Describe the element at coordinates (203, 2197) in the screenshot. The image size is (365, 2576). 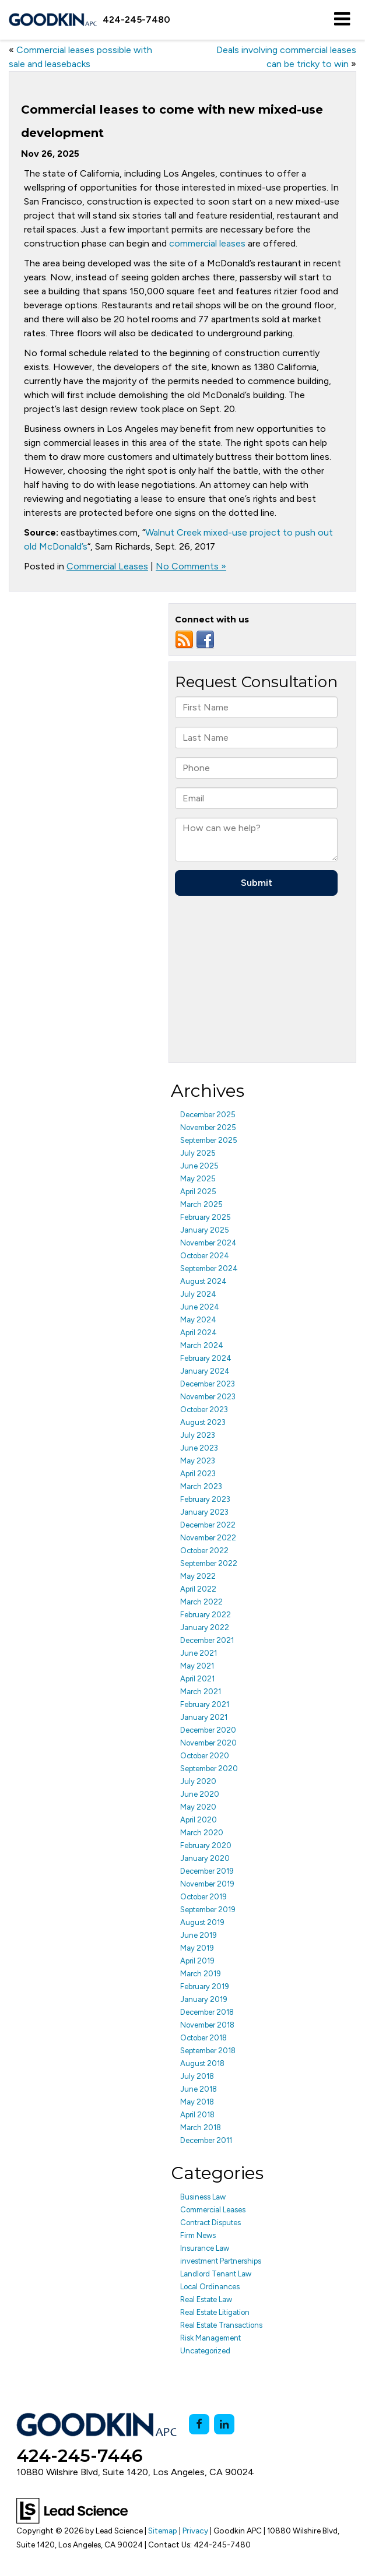
I see `Business Law` at that location.